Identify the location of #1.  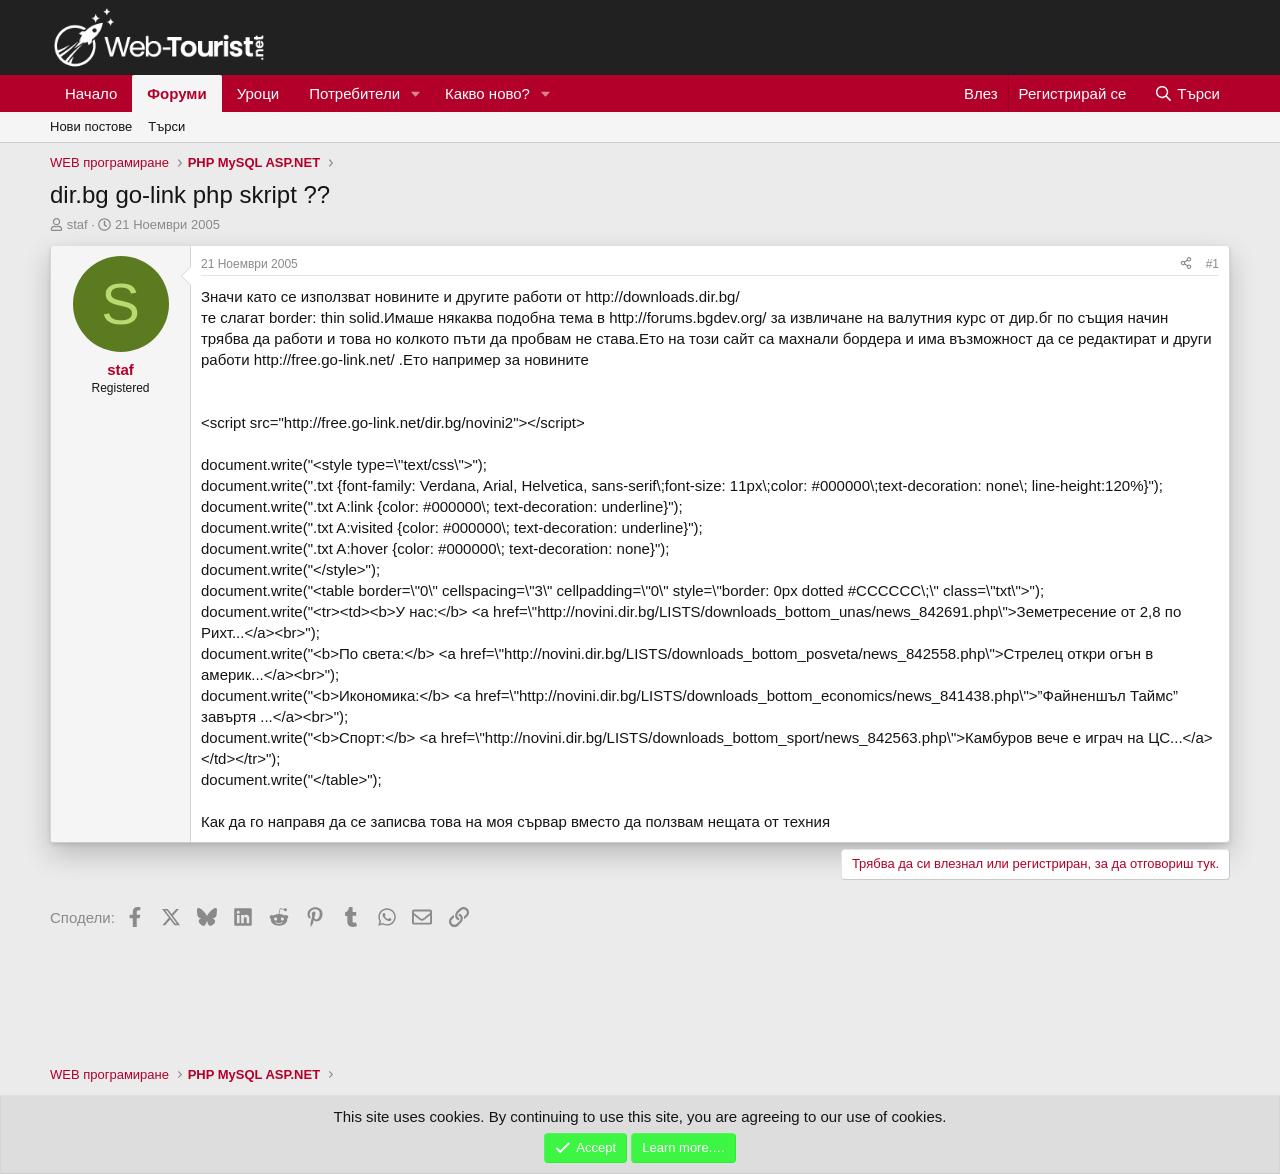
(1212, 264).